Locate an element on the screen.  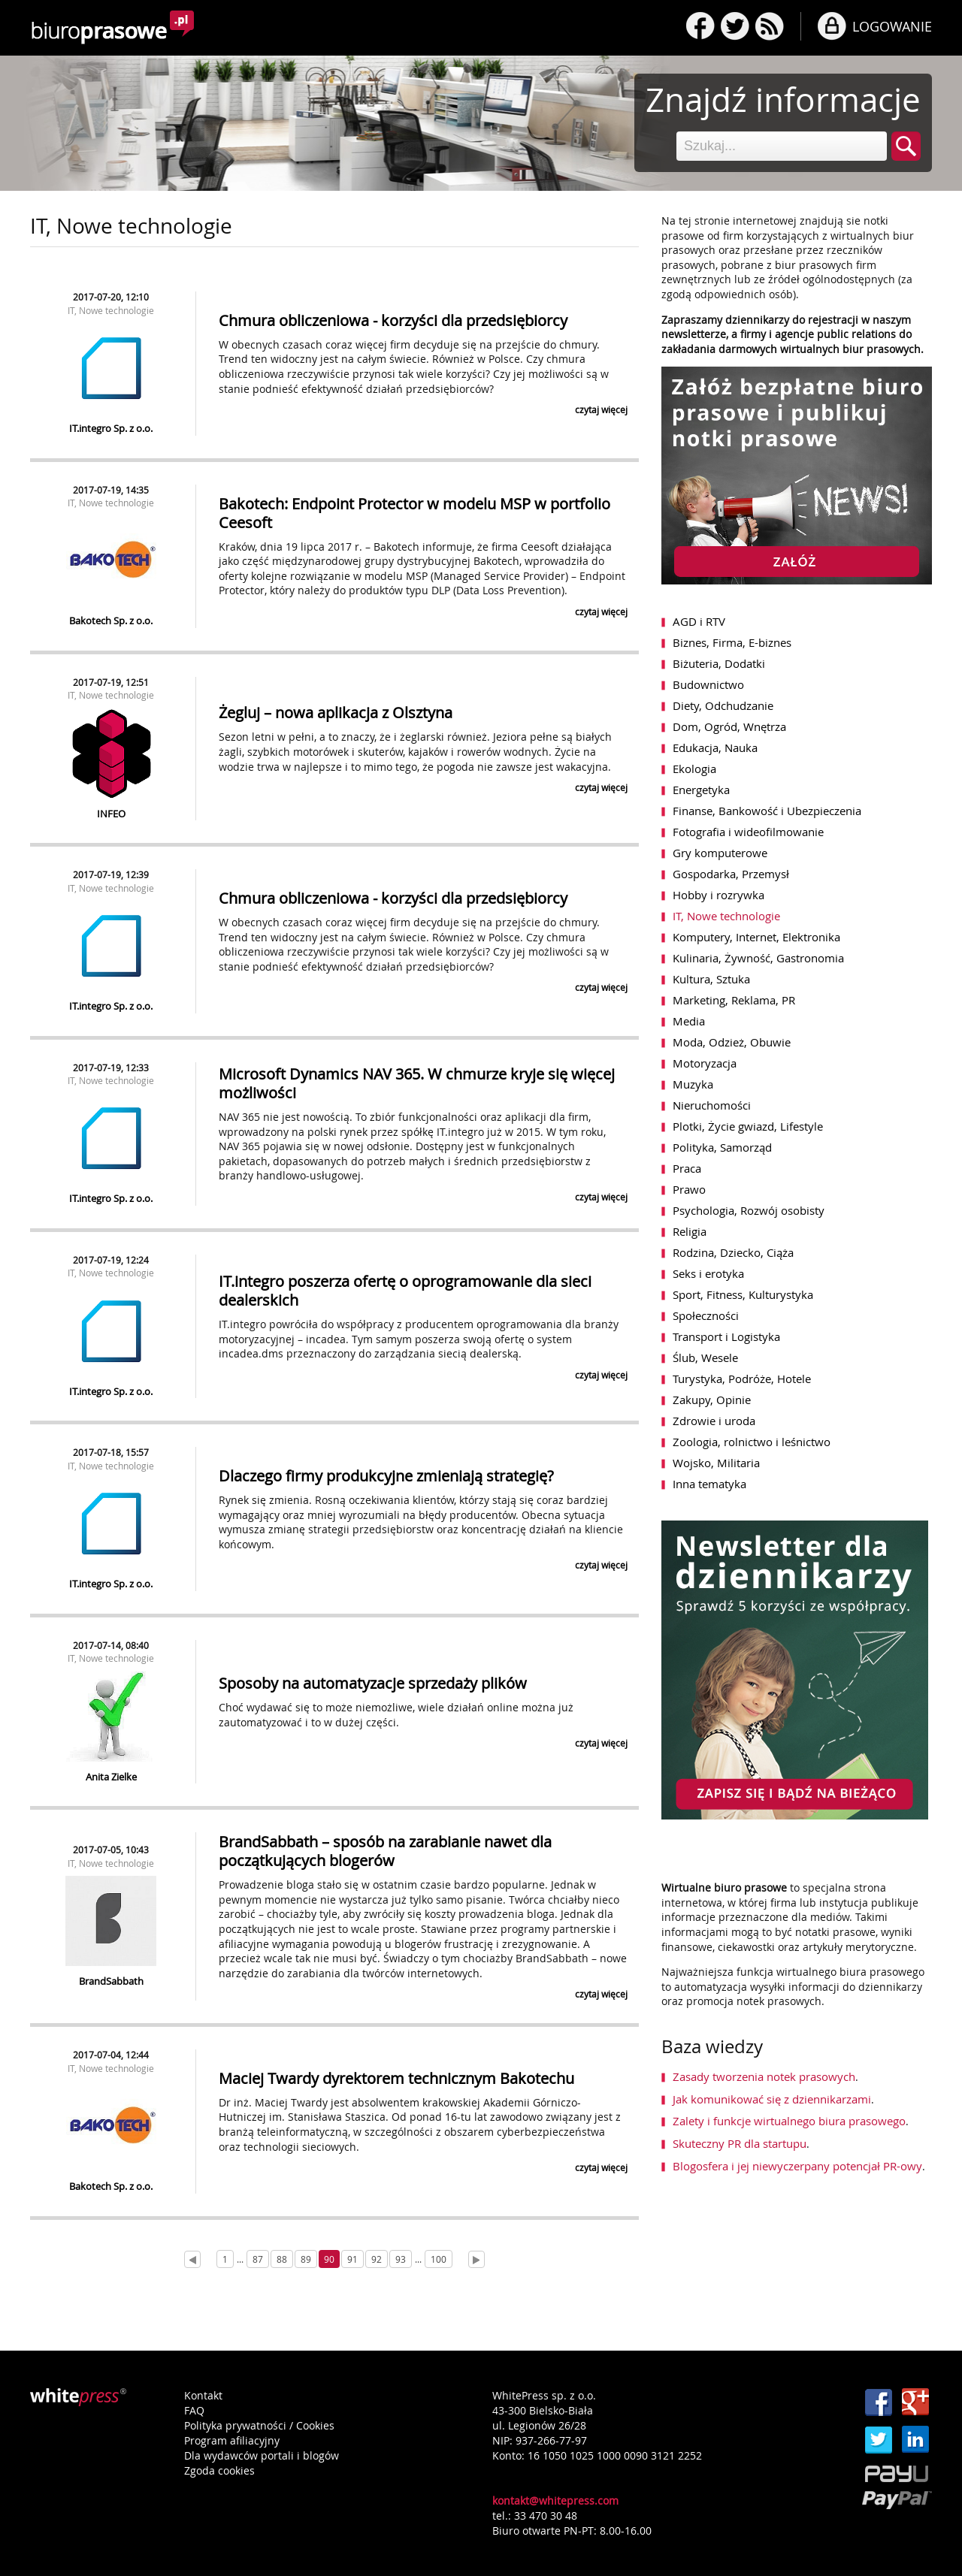
Dom, Ogród, Wnętrza is located at coordinates (729, 726).